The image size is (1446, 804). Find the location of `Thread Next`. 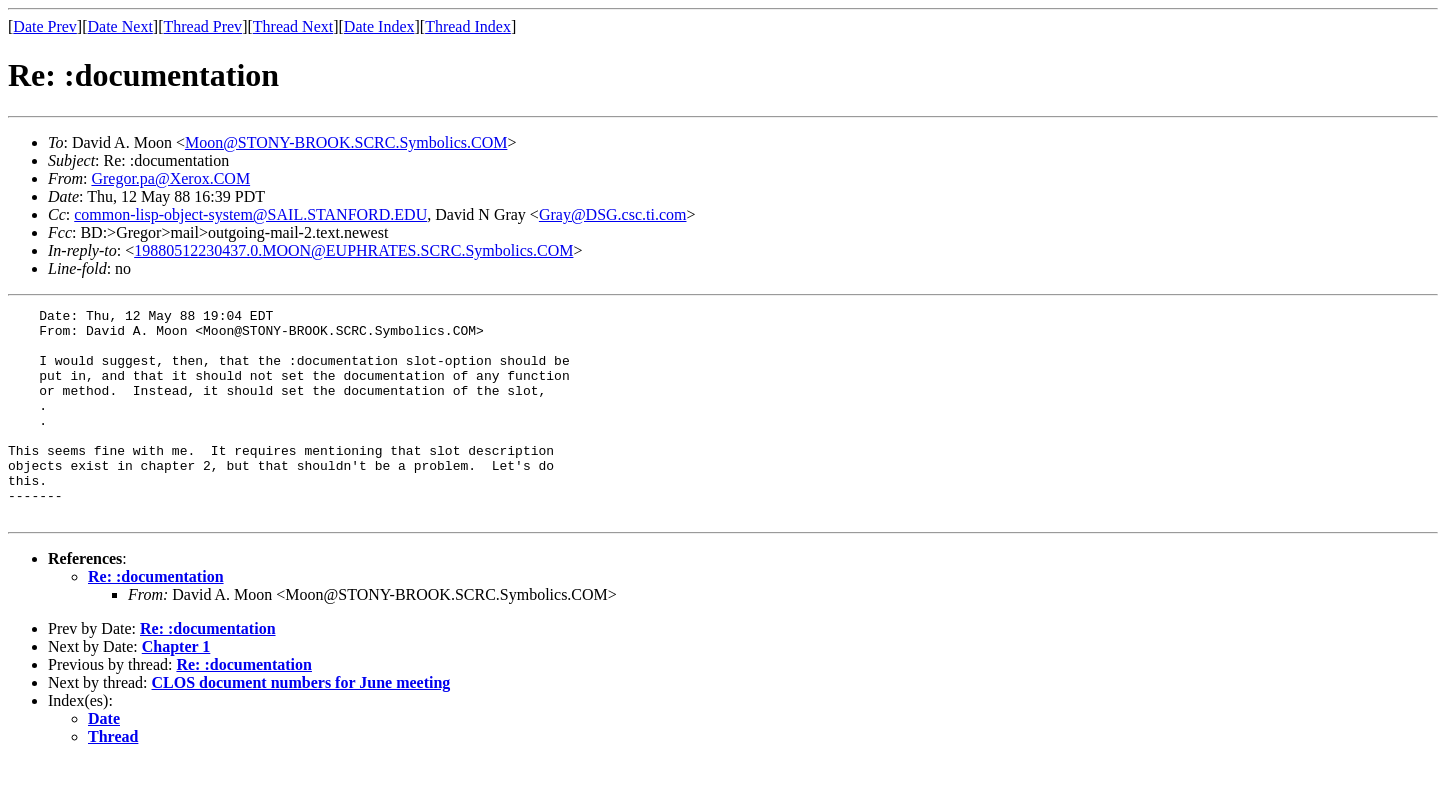

Thread Next is located at coordinates (293, 26).